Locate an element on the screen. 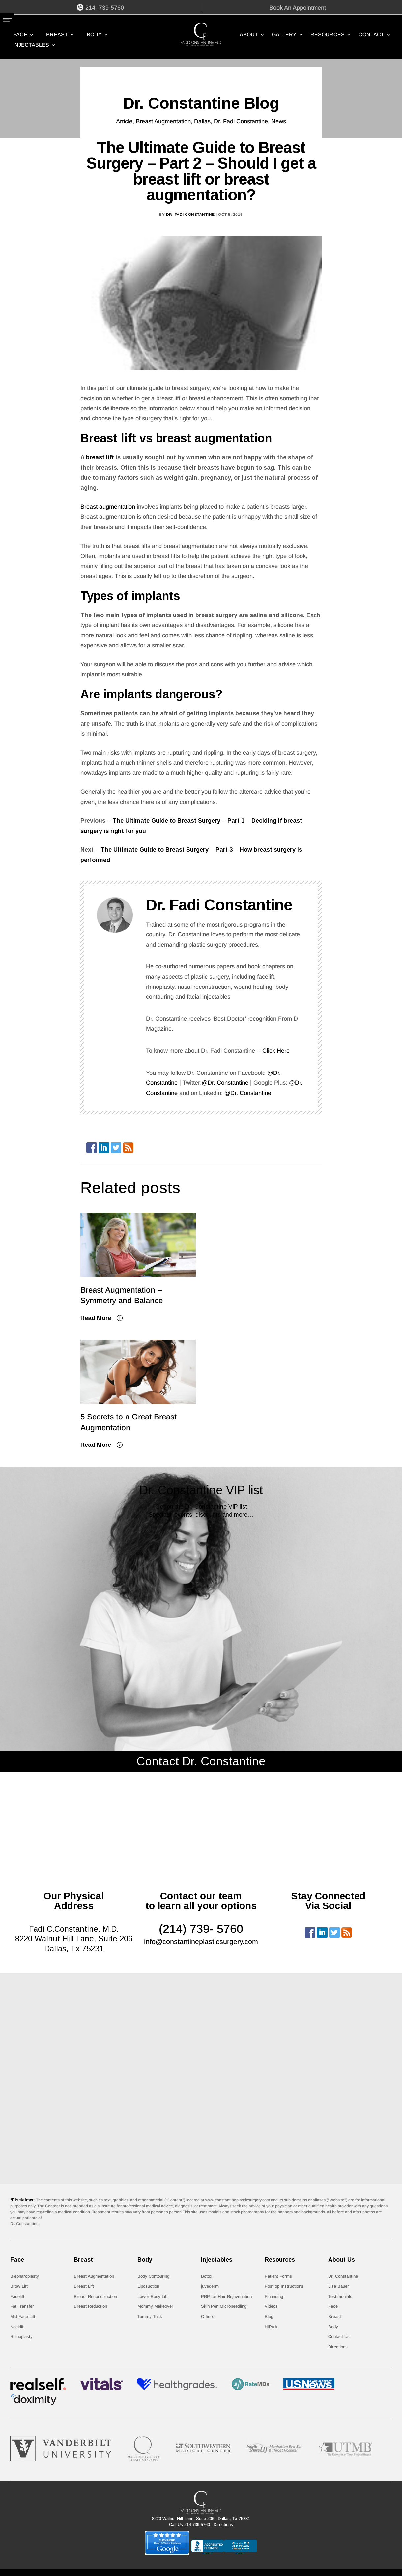  Necklift is located at coordinates (17, 2326).